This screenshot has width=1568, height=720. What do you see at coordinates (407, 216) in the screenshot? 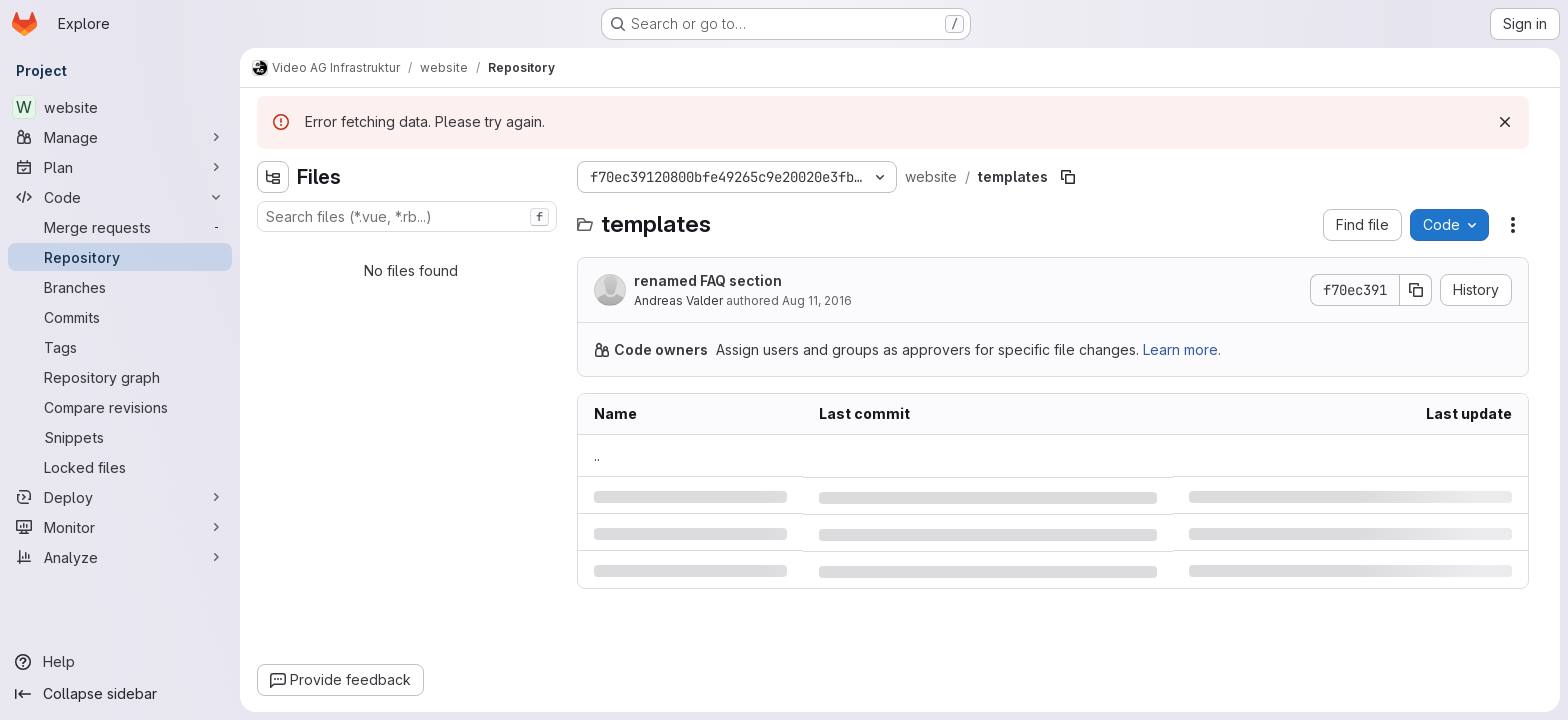
I see `[combobox]` at bounding box center [407, 216].